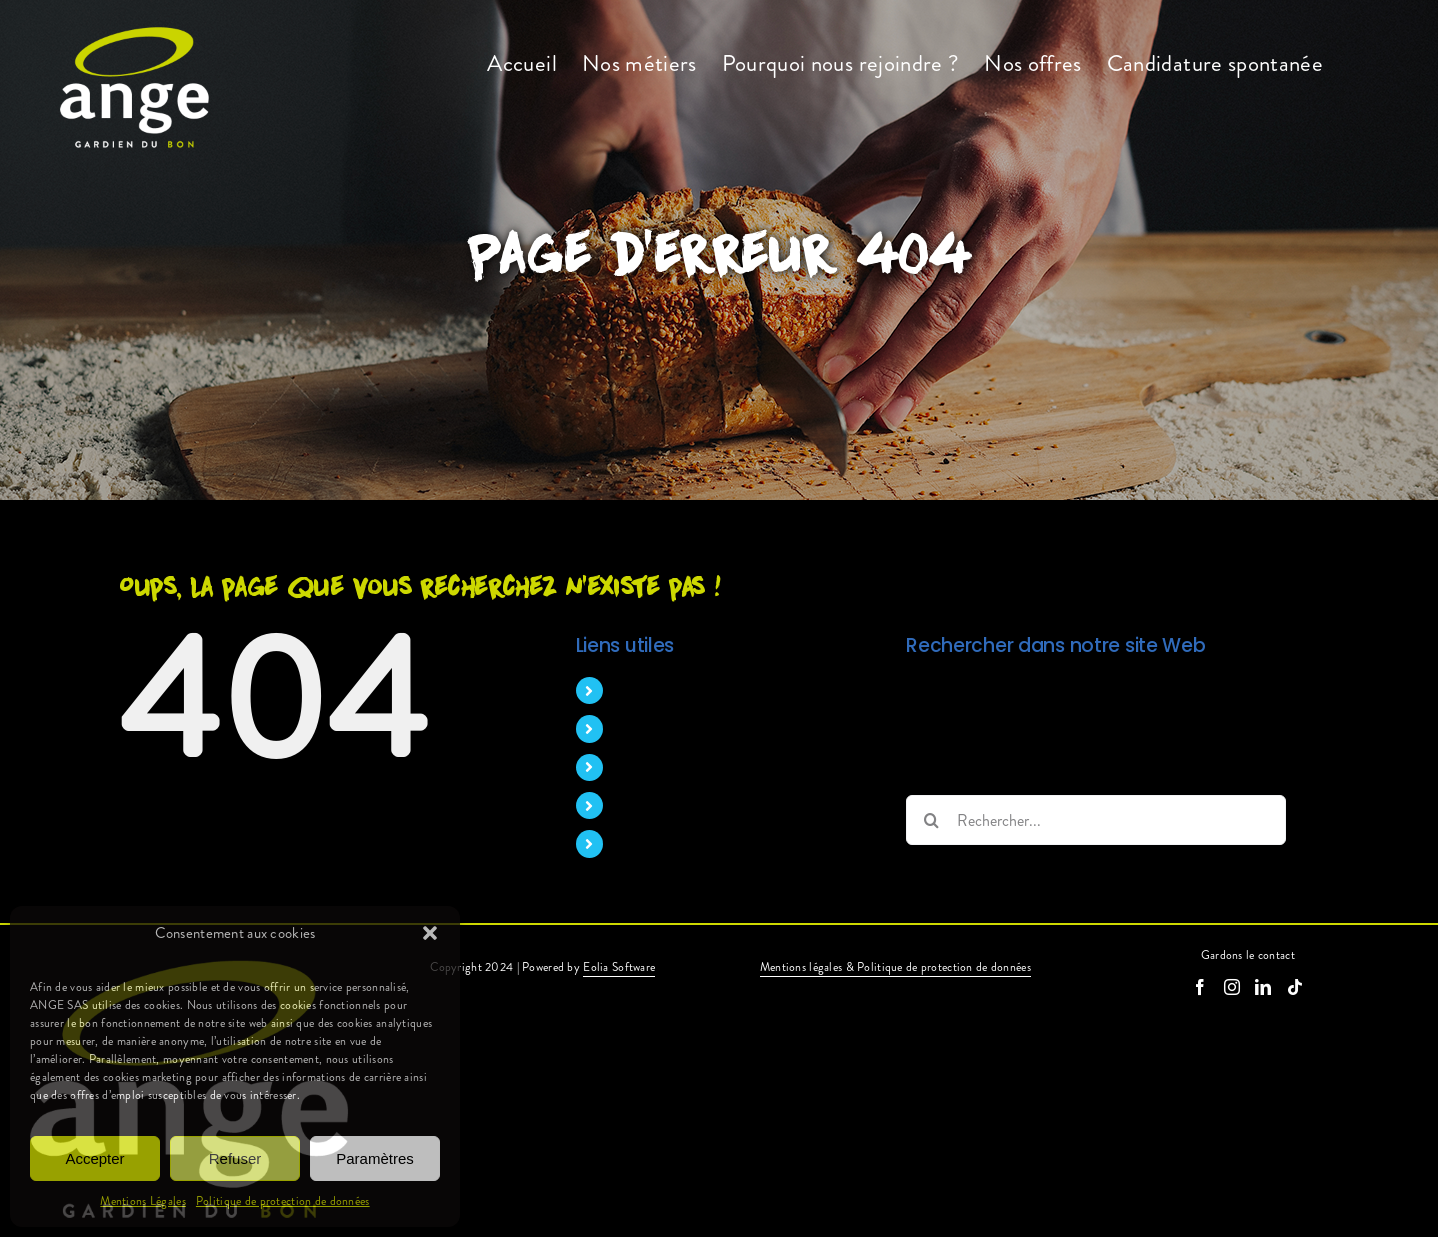 This screenshot has width=1438, height=1237. I want to click on Mentions légales & Politique de protection de données, so click(895, 967).